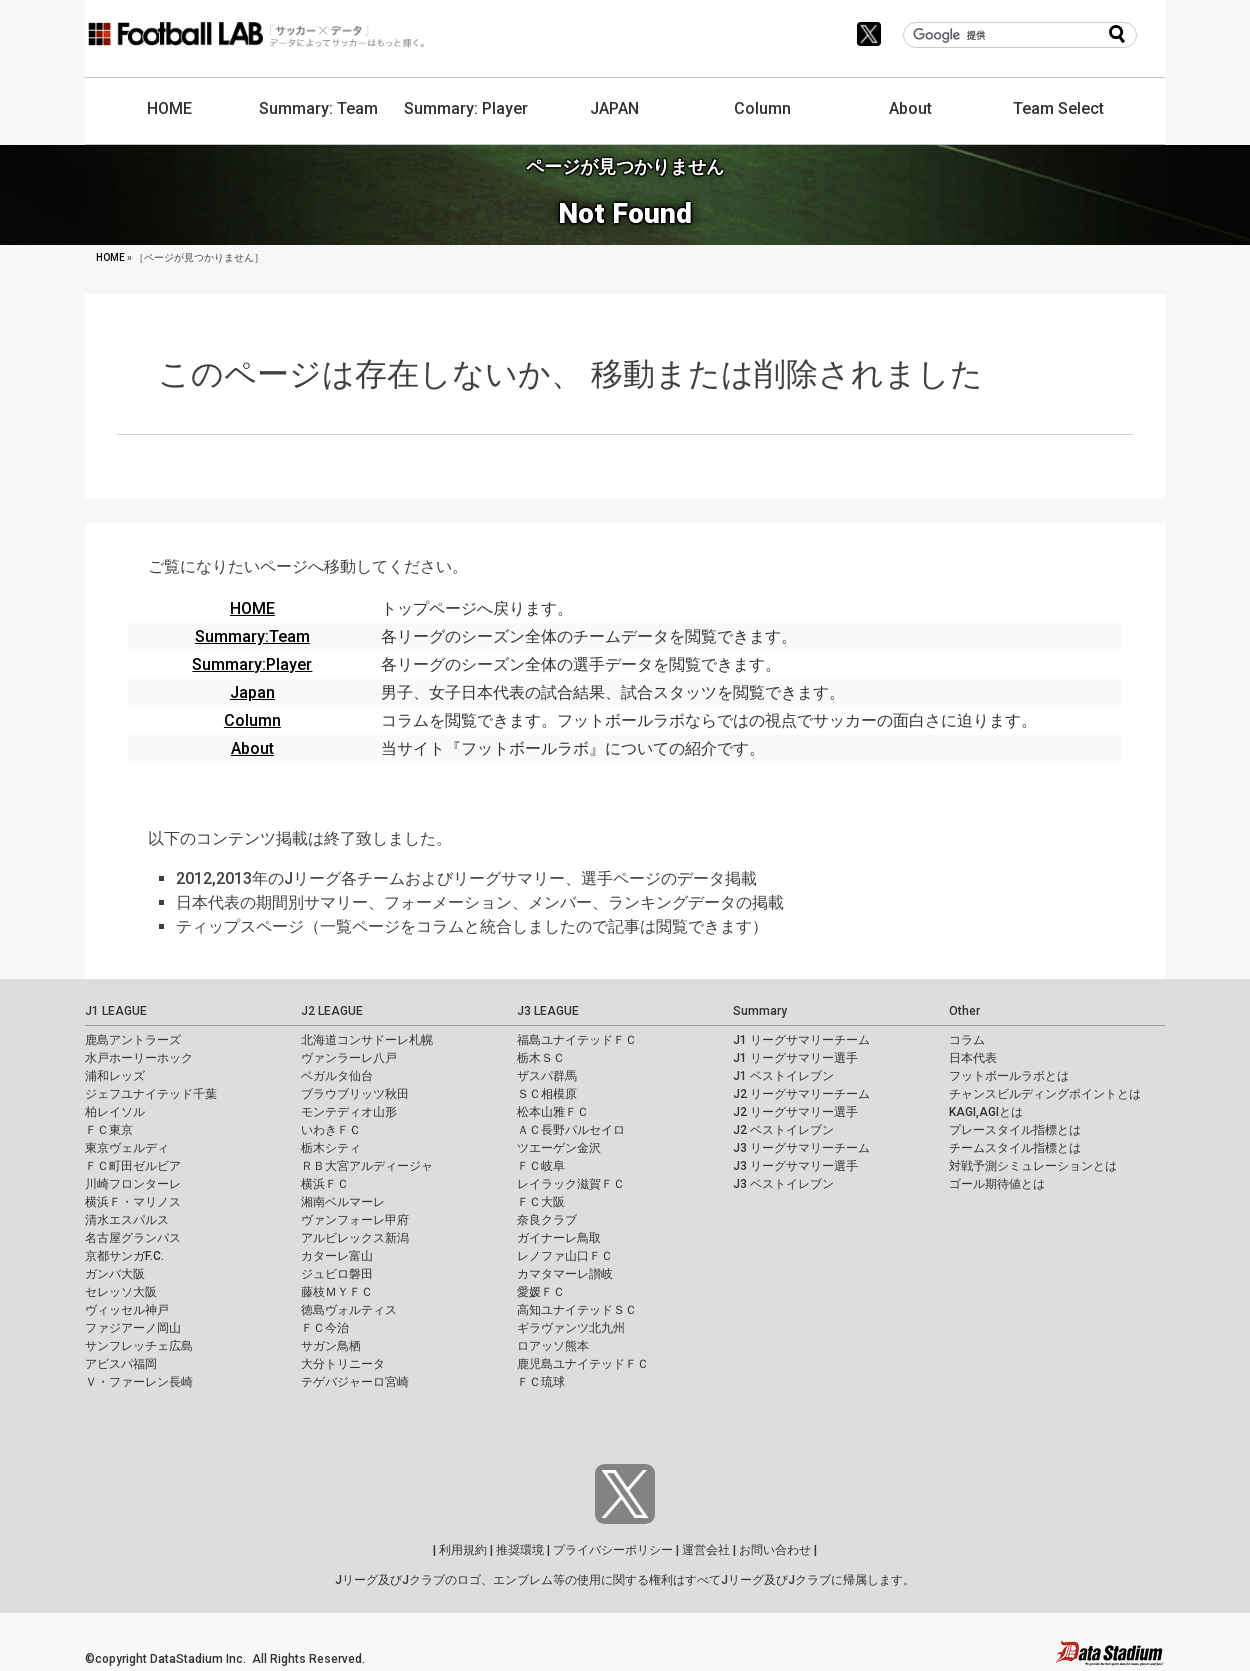 The image size is (1250, 1671). What do you see at coordinates (964, 1011) in the screenshot?
I see `Other` at bounding box center [964, 1011].